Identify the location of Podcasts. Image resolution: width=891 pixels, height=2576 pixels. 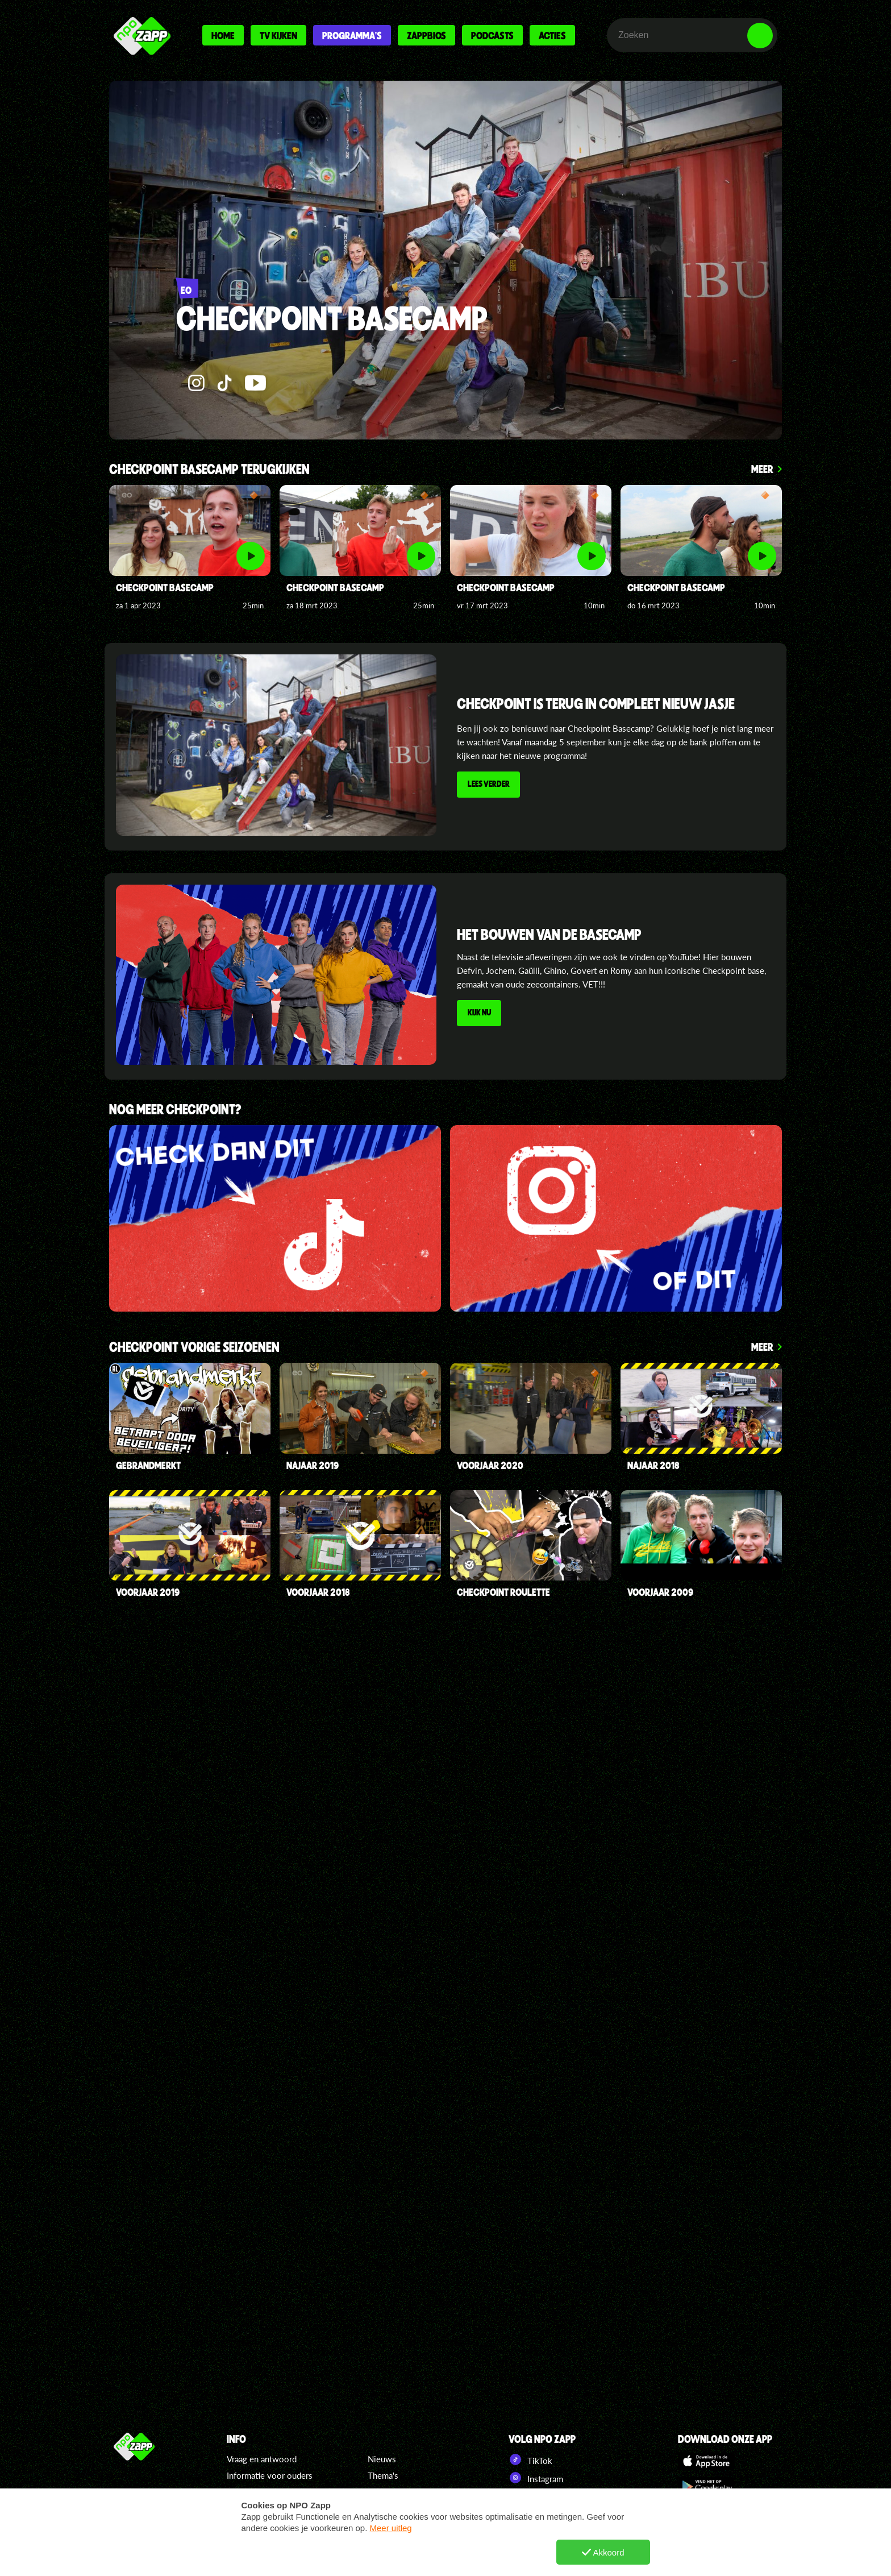
(492, 35).